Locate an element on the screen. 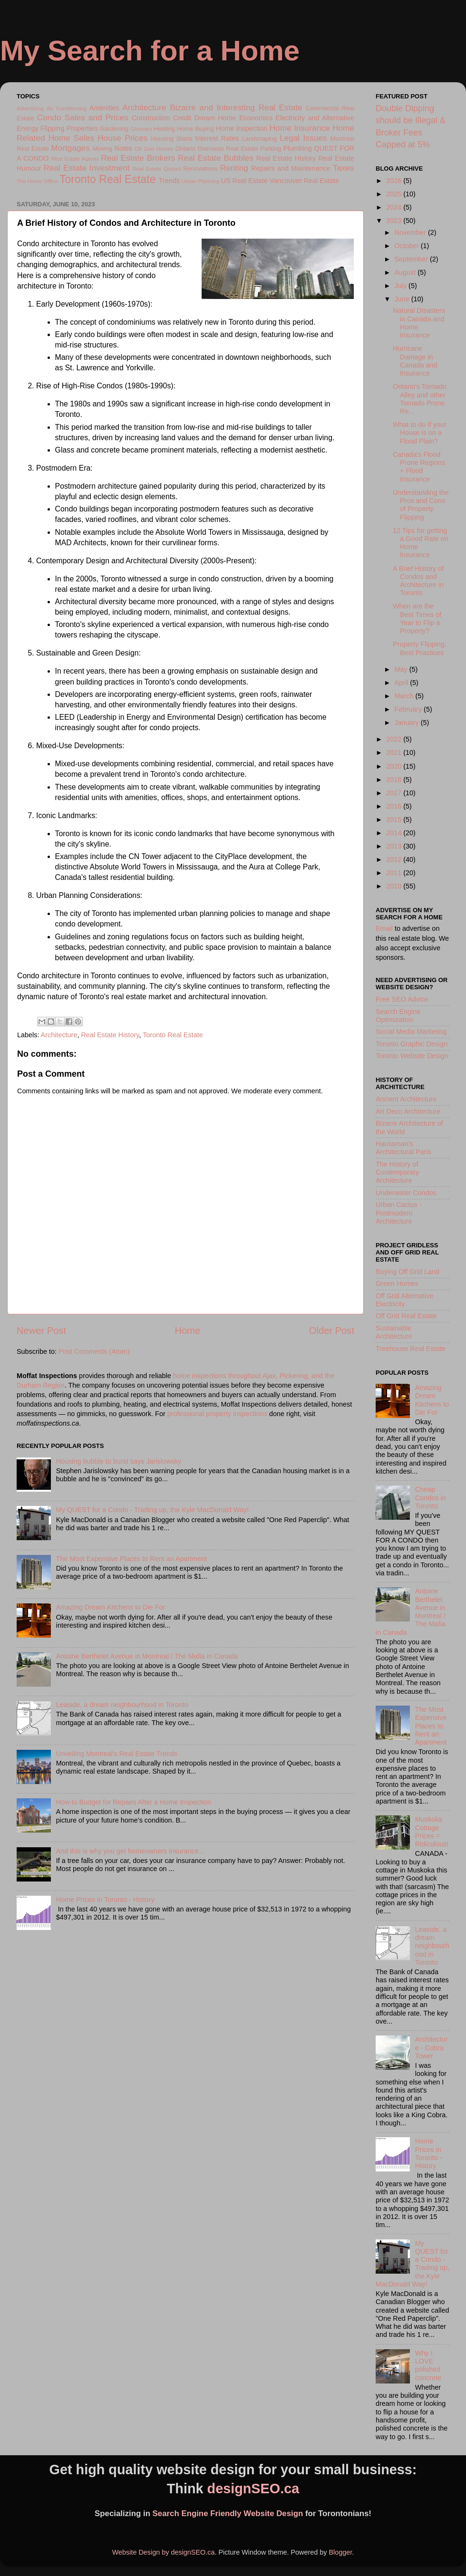 This screenshot has width=466, height=2576. Understanding the Pros and Cons of Property Flipping is located at coordinates (421, 505).